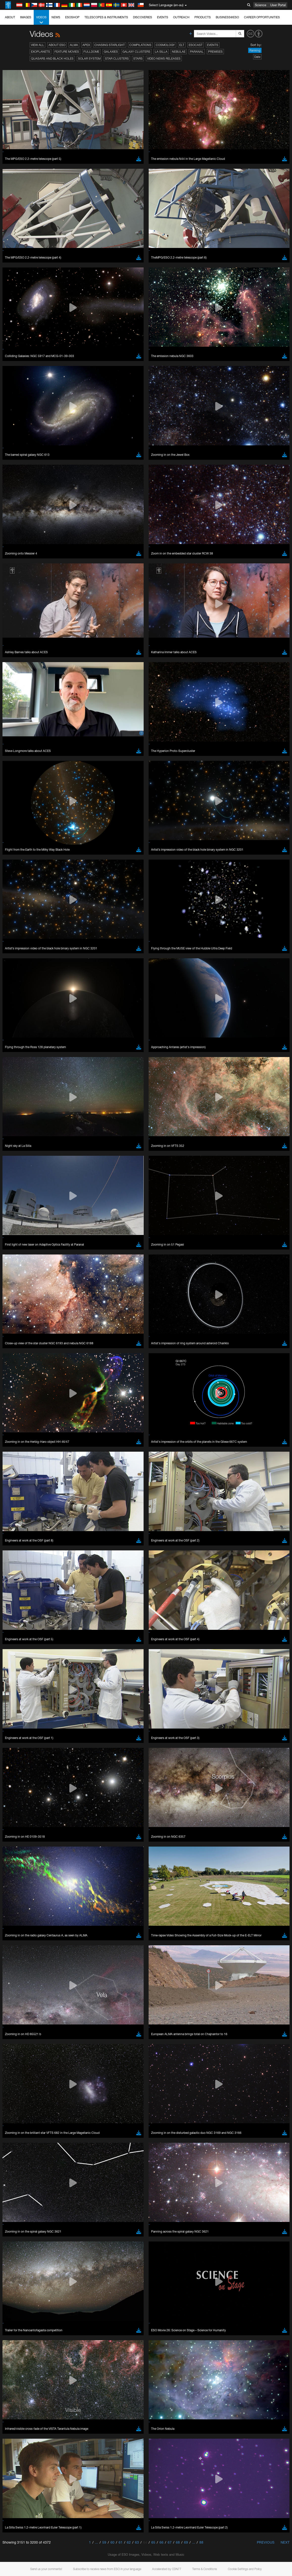  What do you see at coordinates (136, 51) in the screenshot?
I see `Galaxy Clusters` at bounding box center [136, 51].